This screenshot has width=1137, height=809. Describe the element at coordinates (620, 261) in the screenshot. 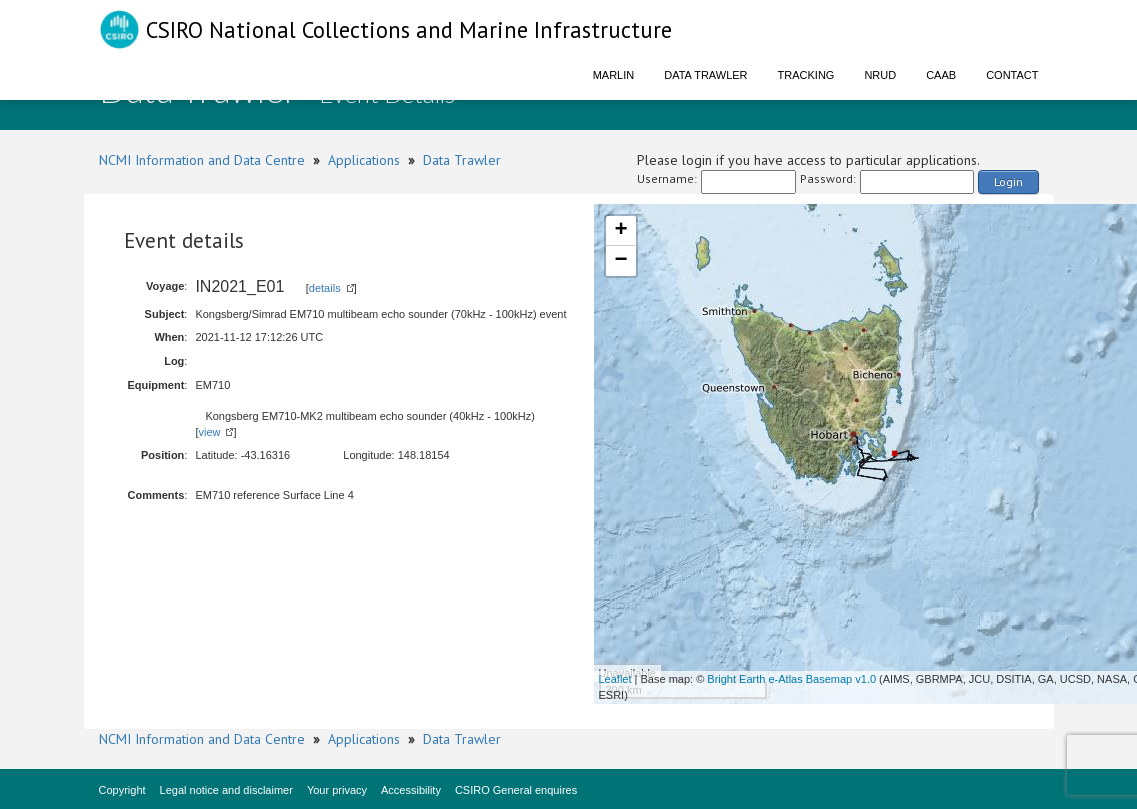

I see `− [button]` at that location.